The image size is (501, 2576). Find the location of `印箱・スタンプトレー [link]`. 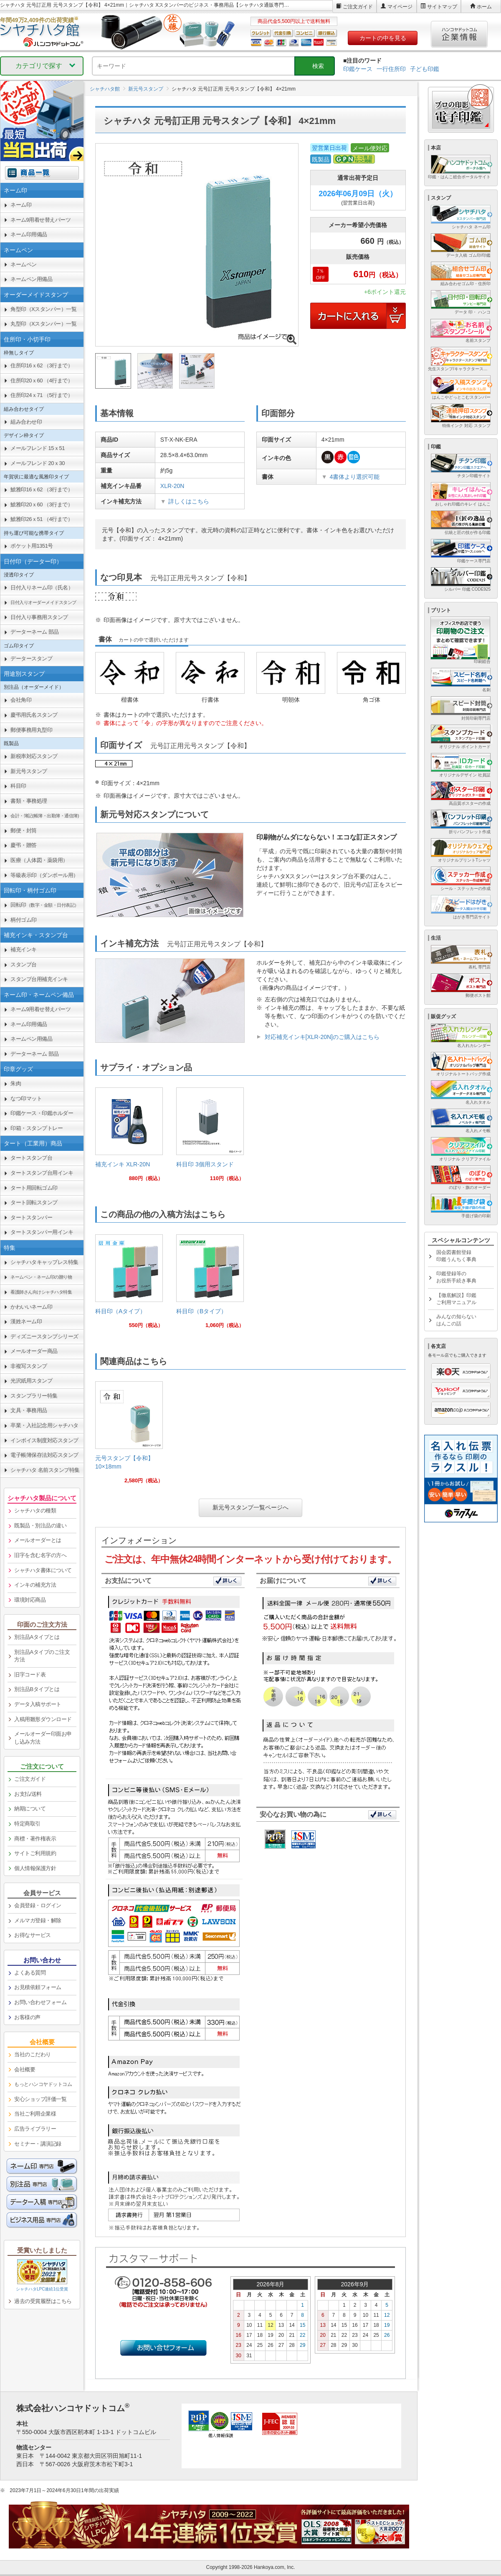

印箱・スタンプトレー [link] is located at coordinates (36, 1128).